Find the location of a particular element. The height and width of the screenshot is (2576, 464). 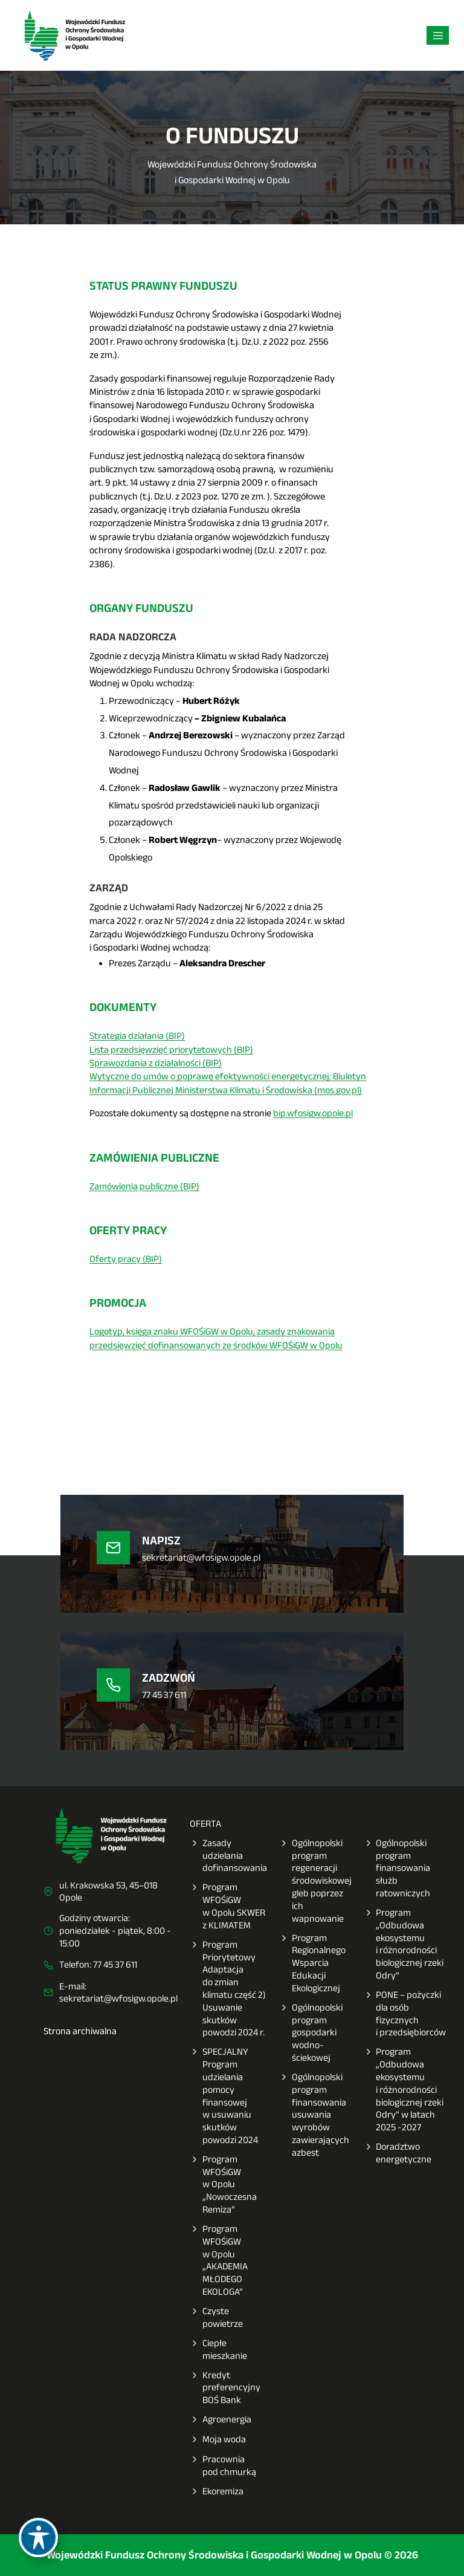

Ogólnopolski program finansowania usuwania wyrobów zawierających azbest is located at coordinates (314, 2115).